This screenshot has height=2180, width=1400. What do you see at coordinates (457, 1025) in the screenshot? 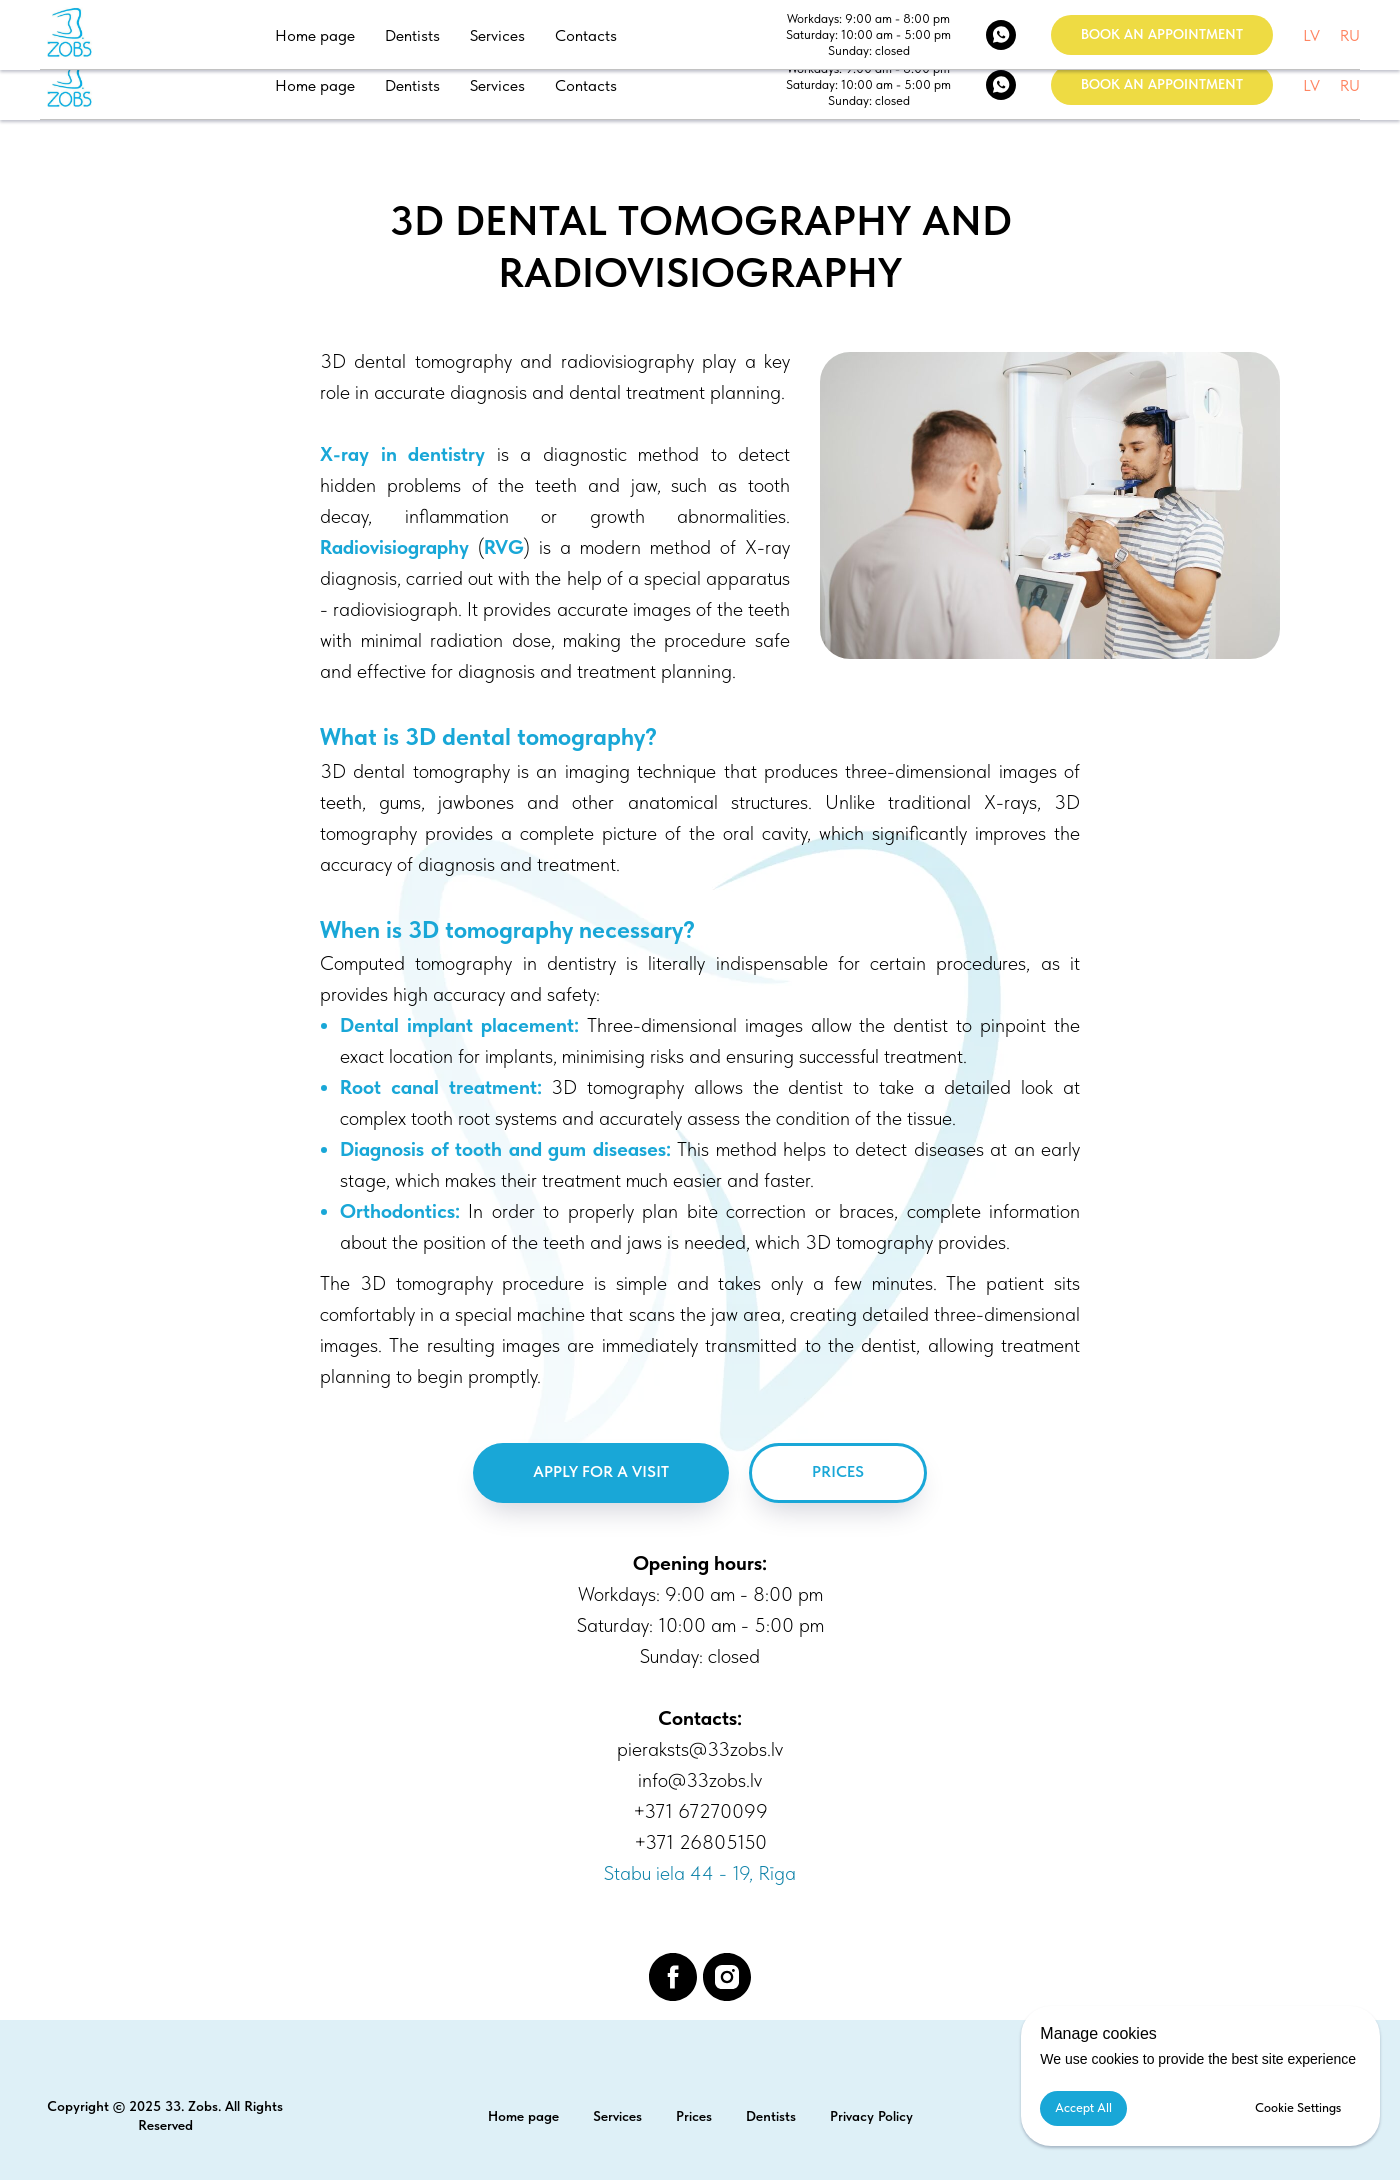
I see `Dental implant placement` at bounding box center [457, 1025].